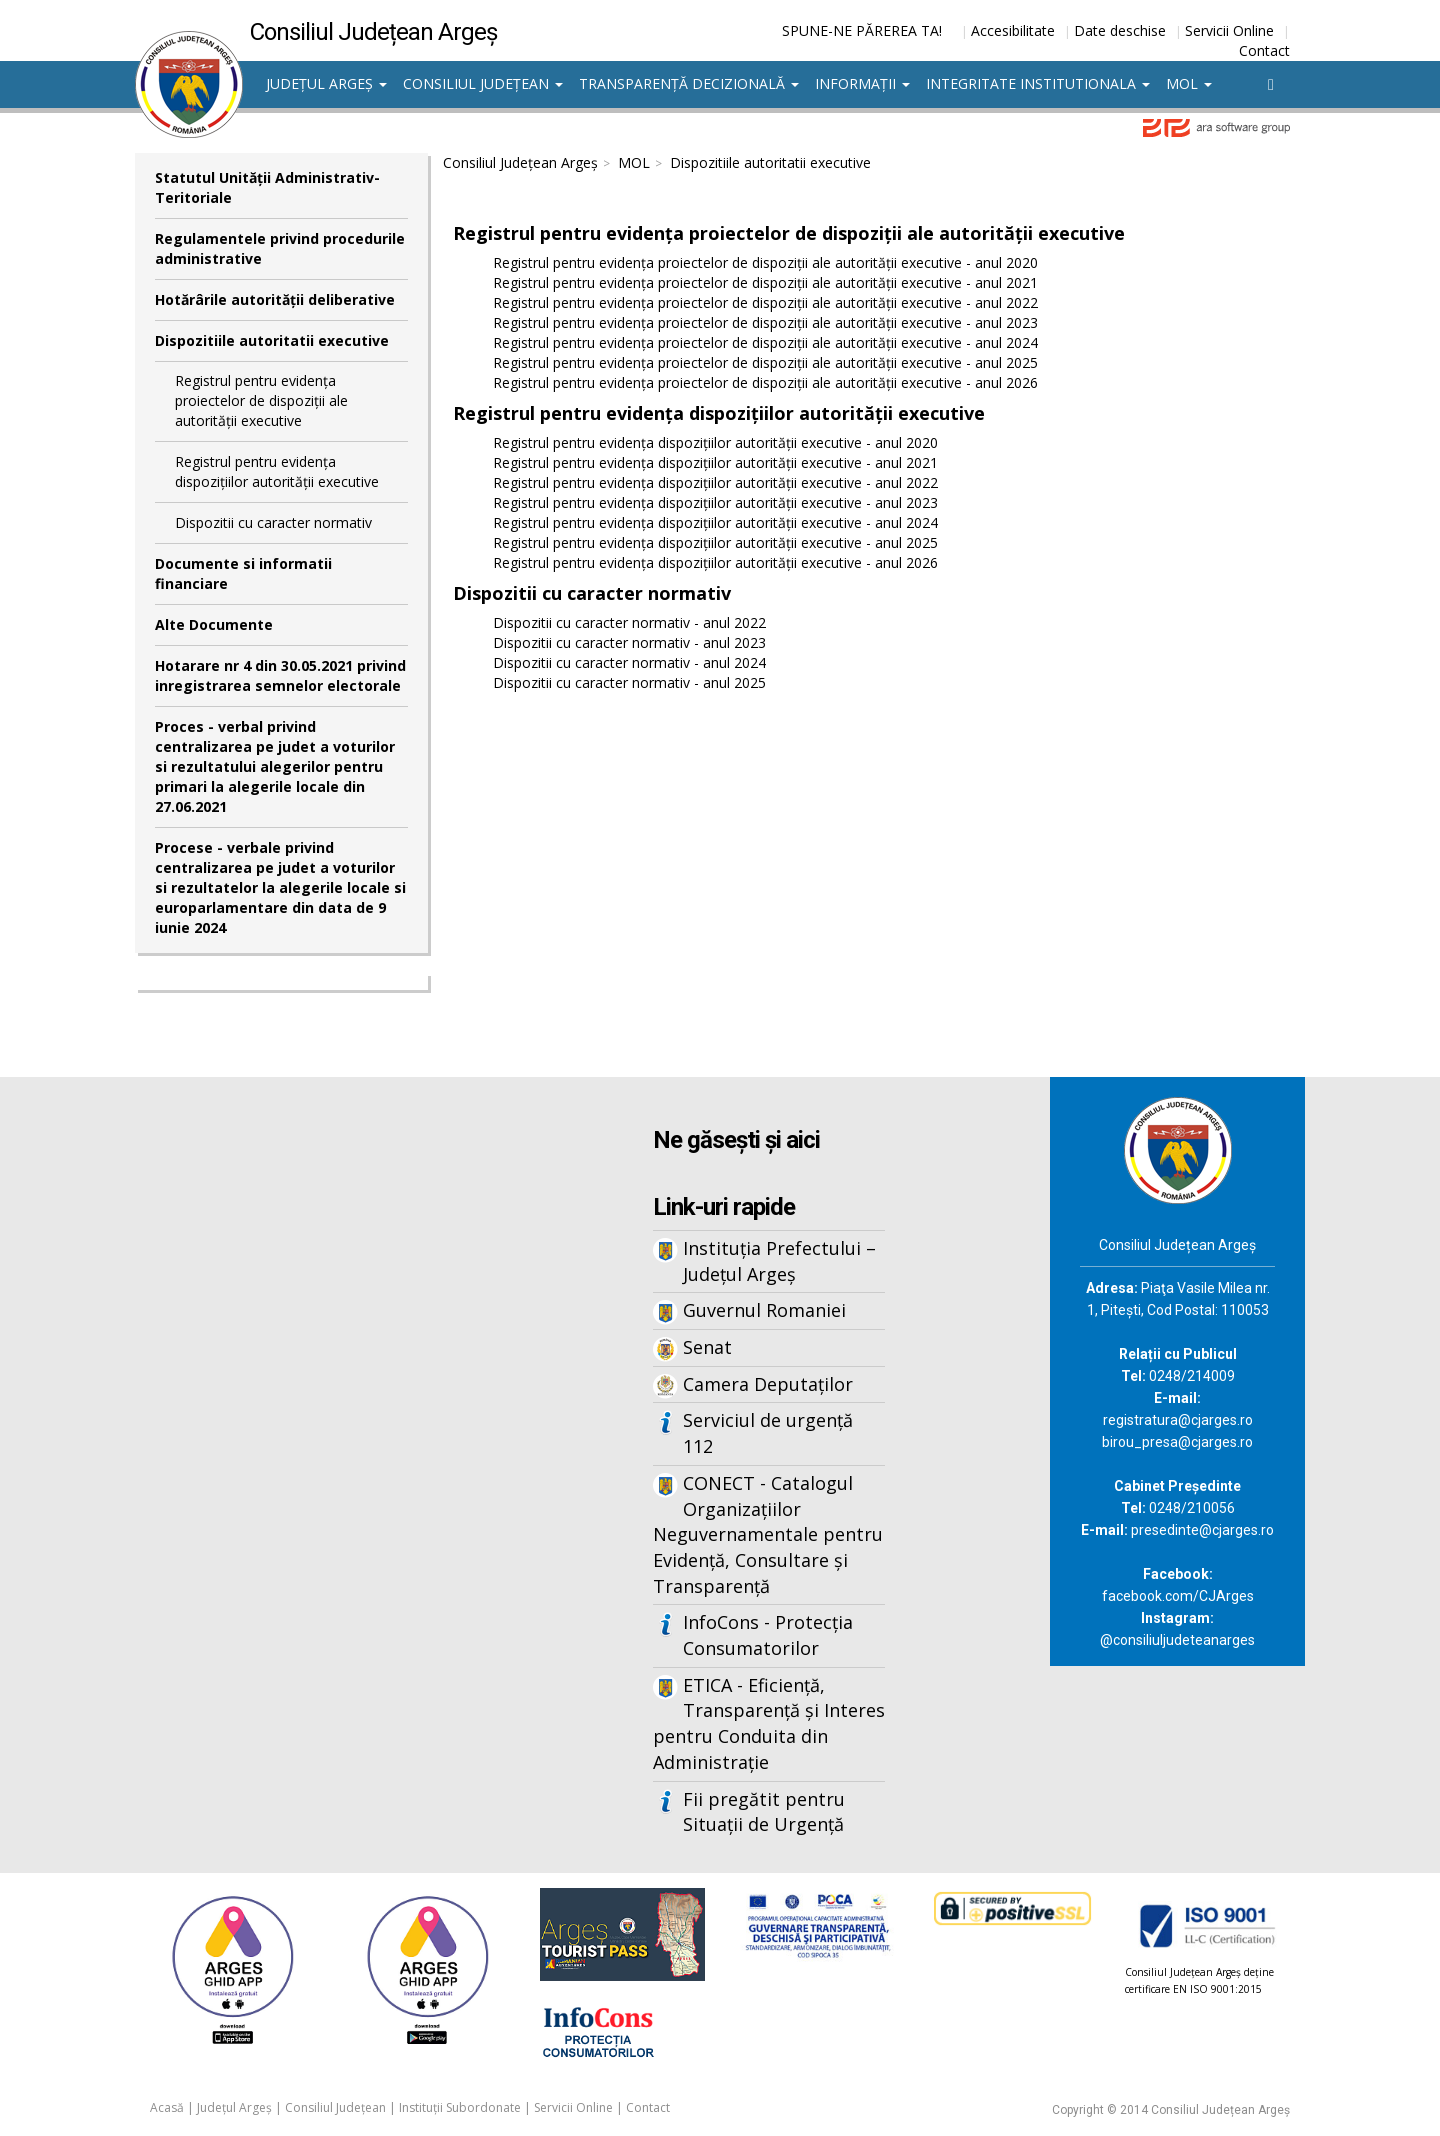 The width and height of the screenshot is (1440, 2136). Describe the element at coordinates (167, 2107) in the screenshot. I see `Acasă` at that location.